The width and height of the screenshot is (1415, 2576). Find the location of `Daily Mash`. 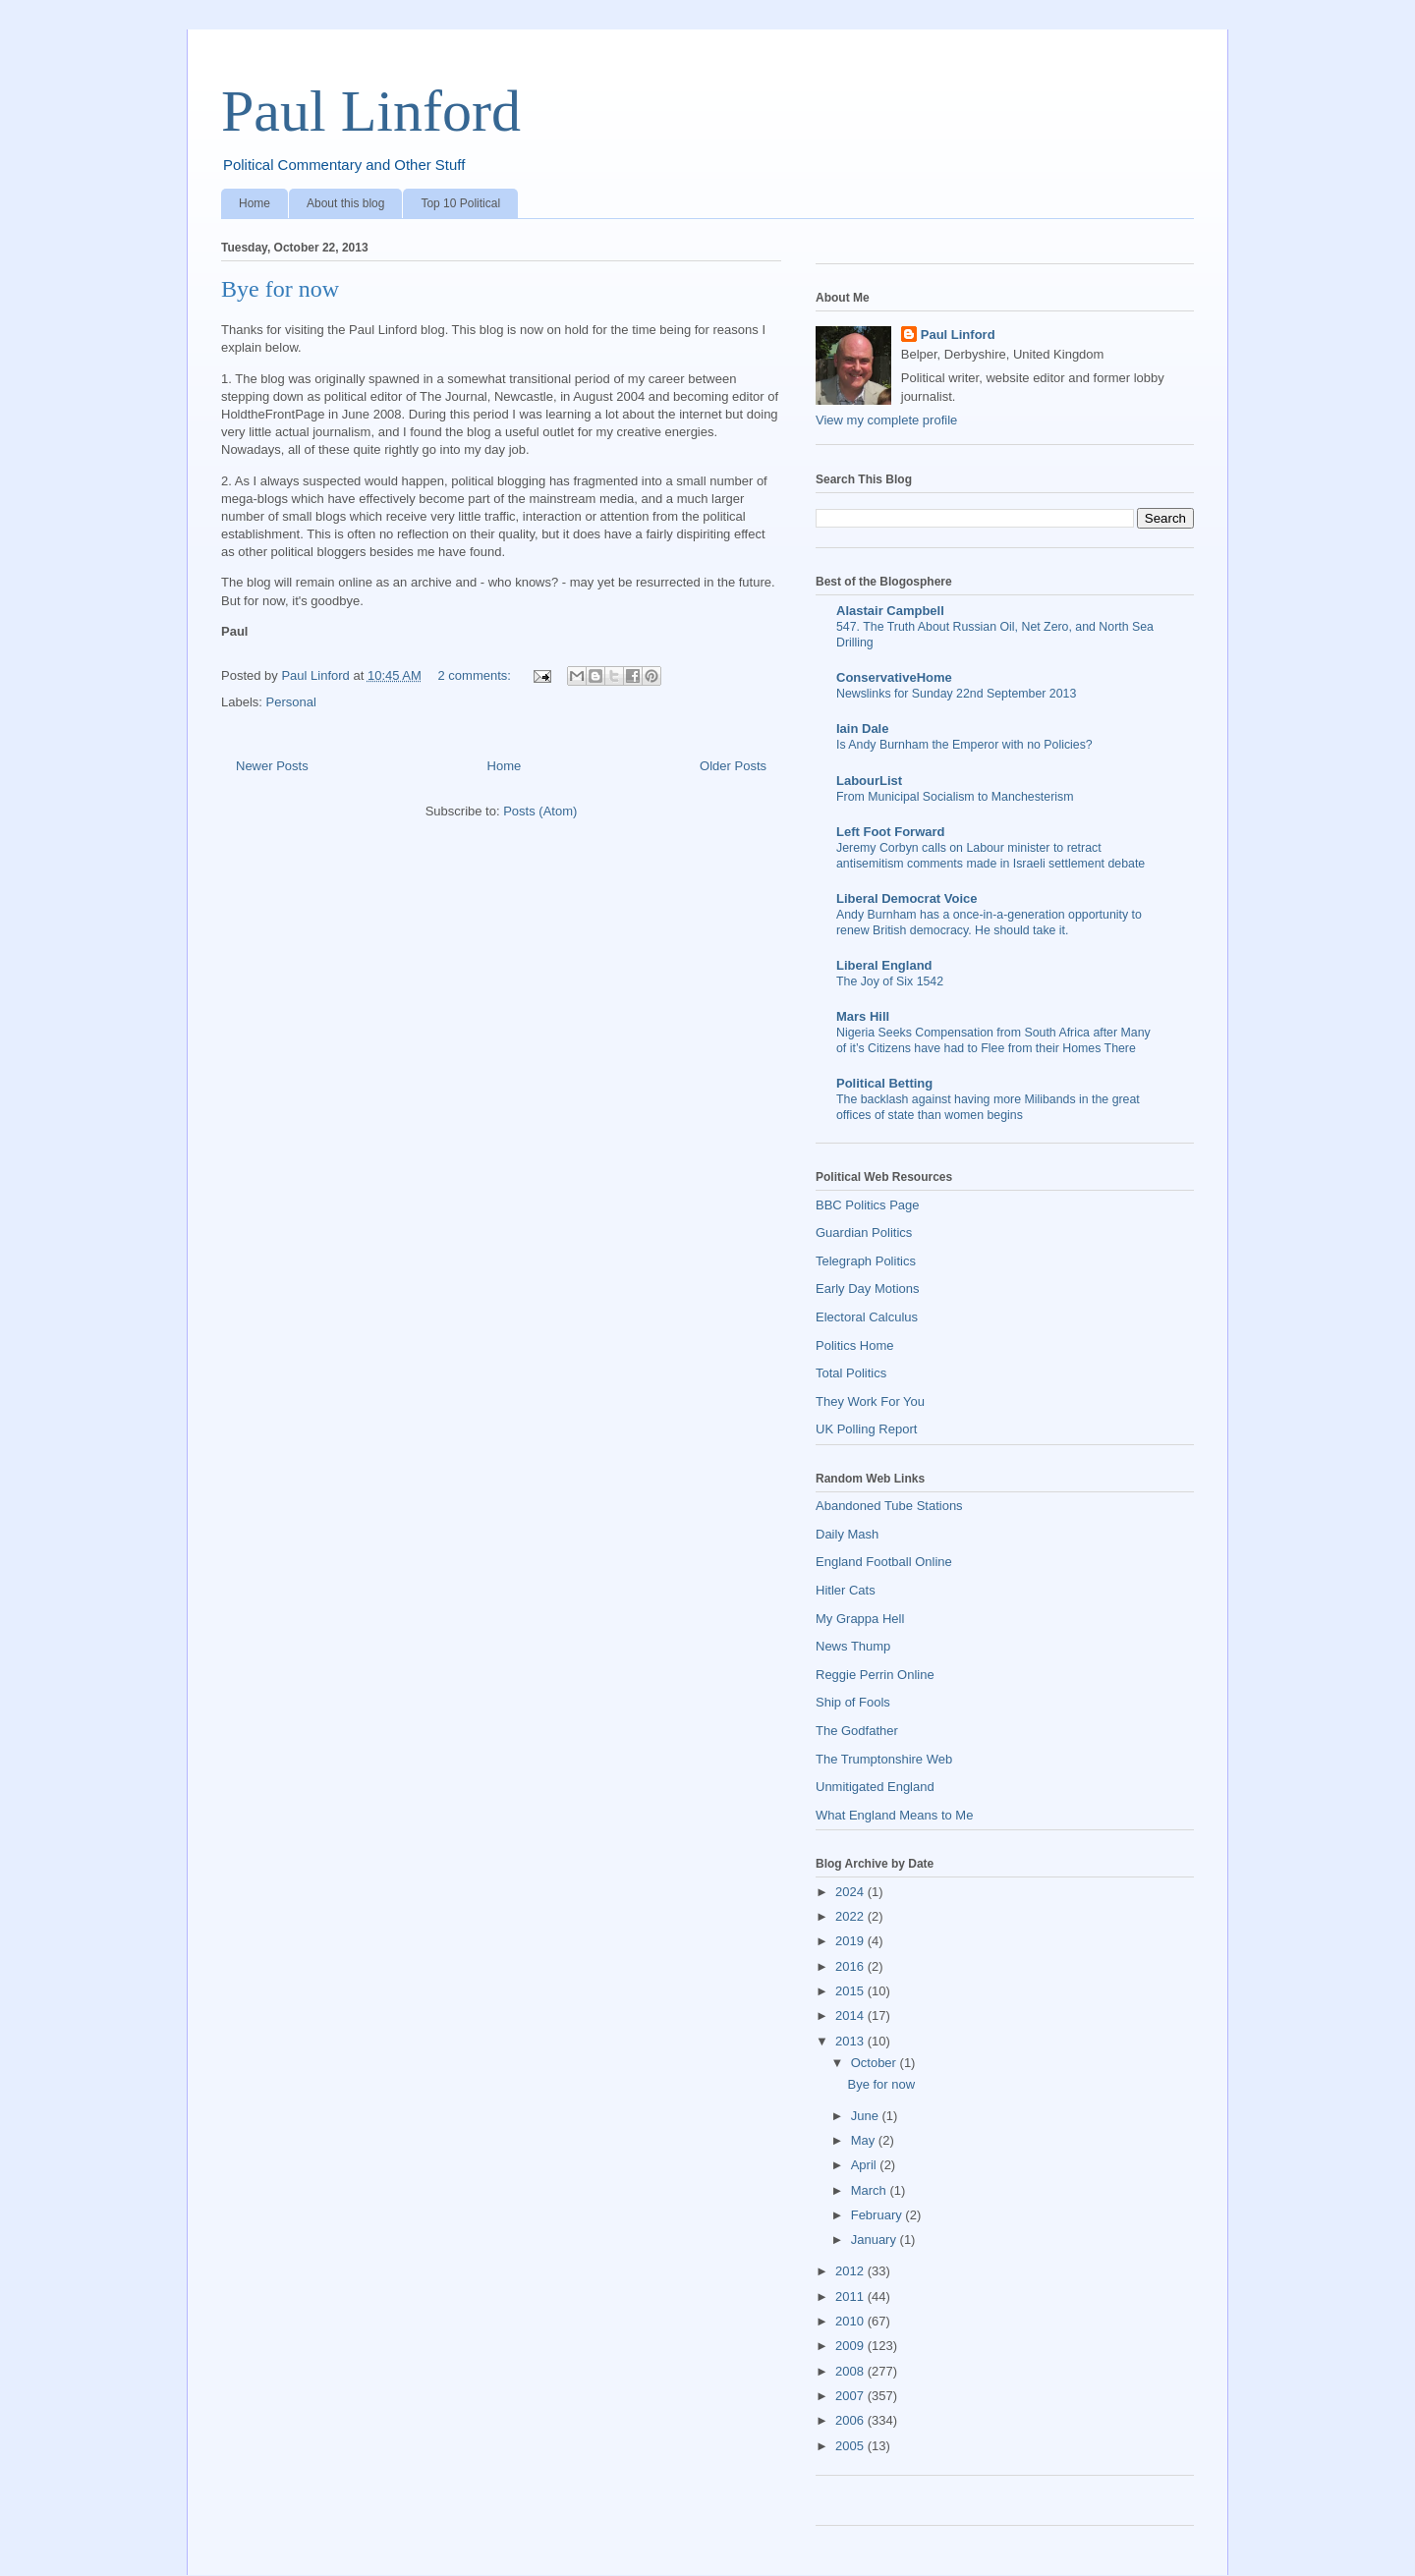

Daily Mash is located at coordinates (847, 1534).